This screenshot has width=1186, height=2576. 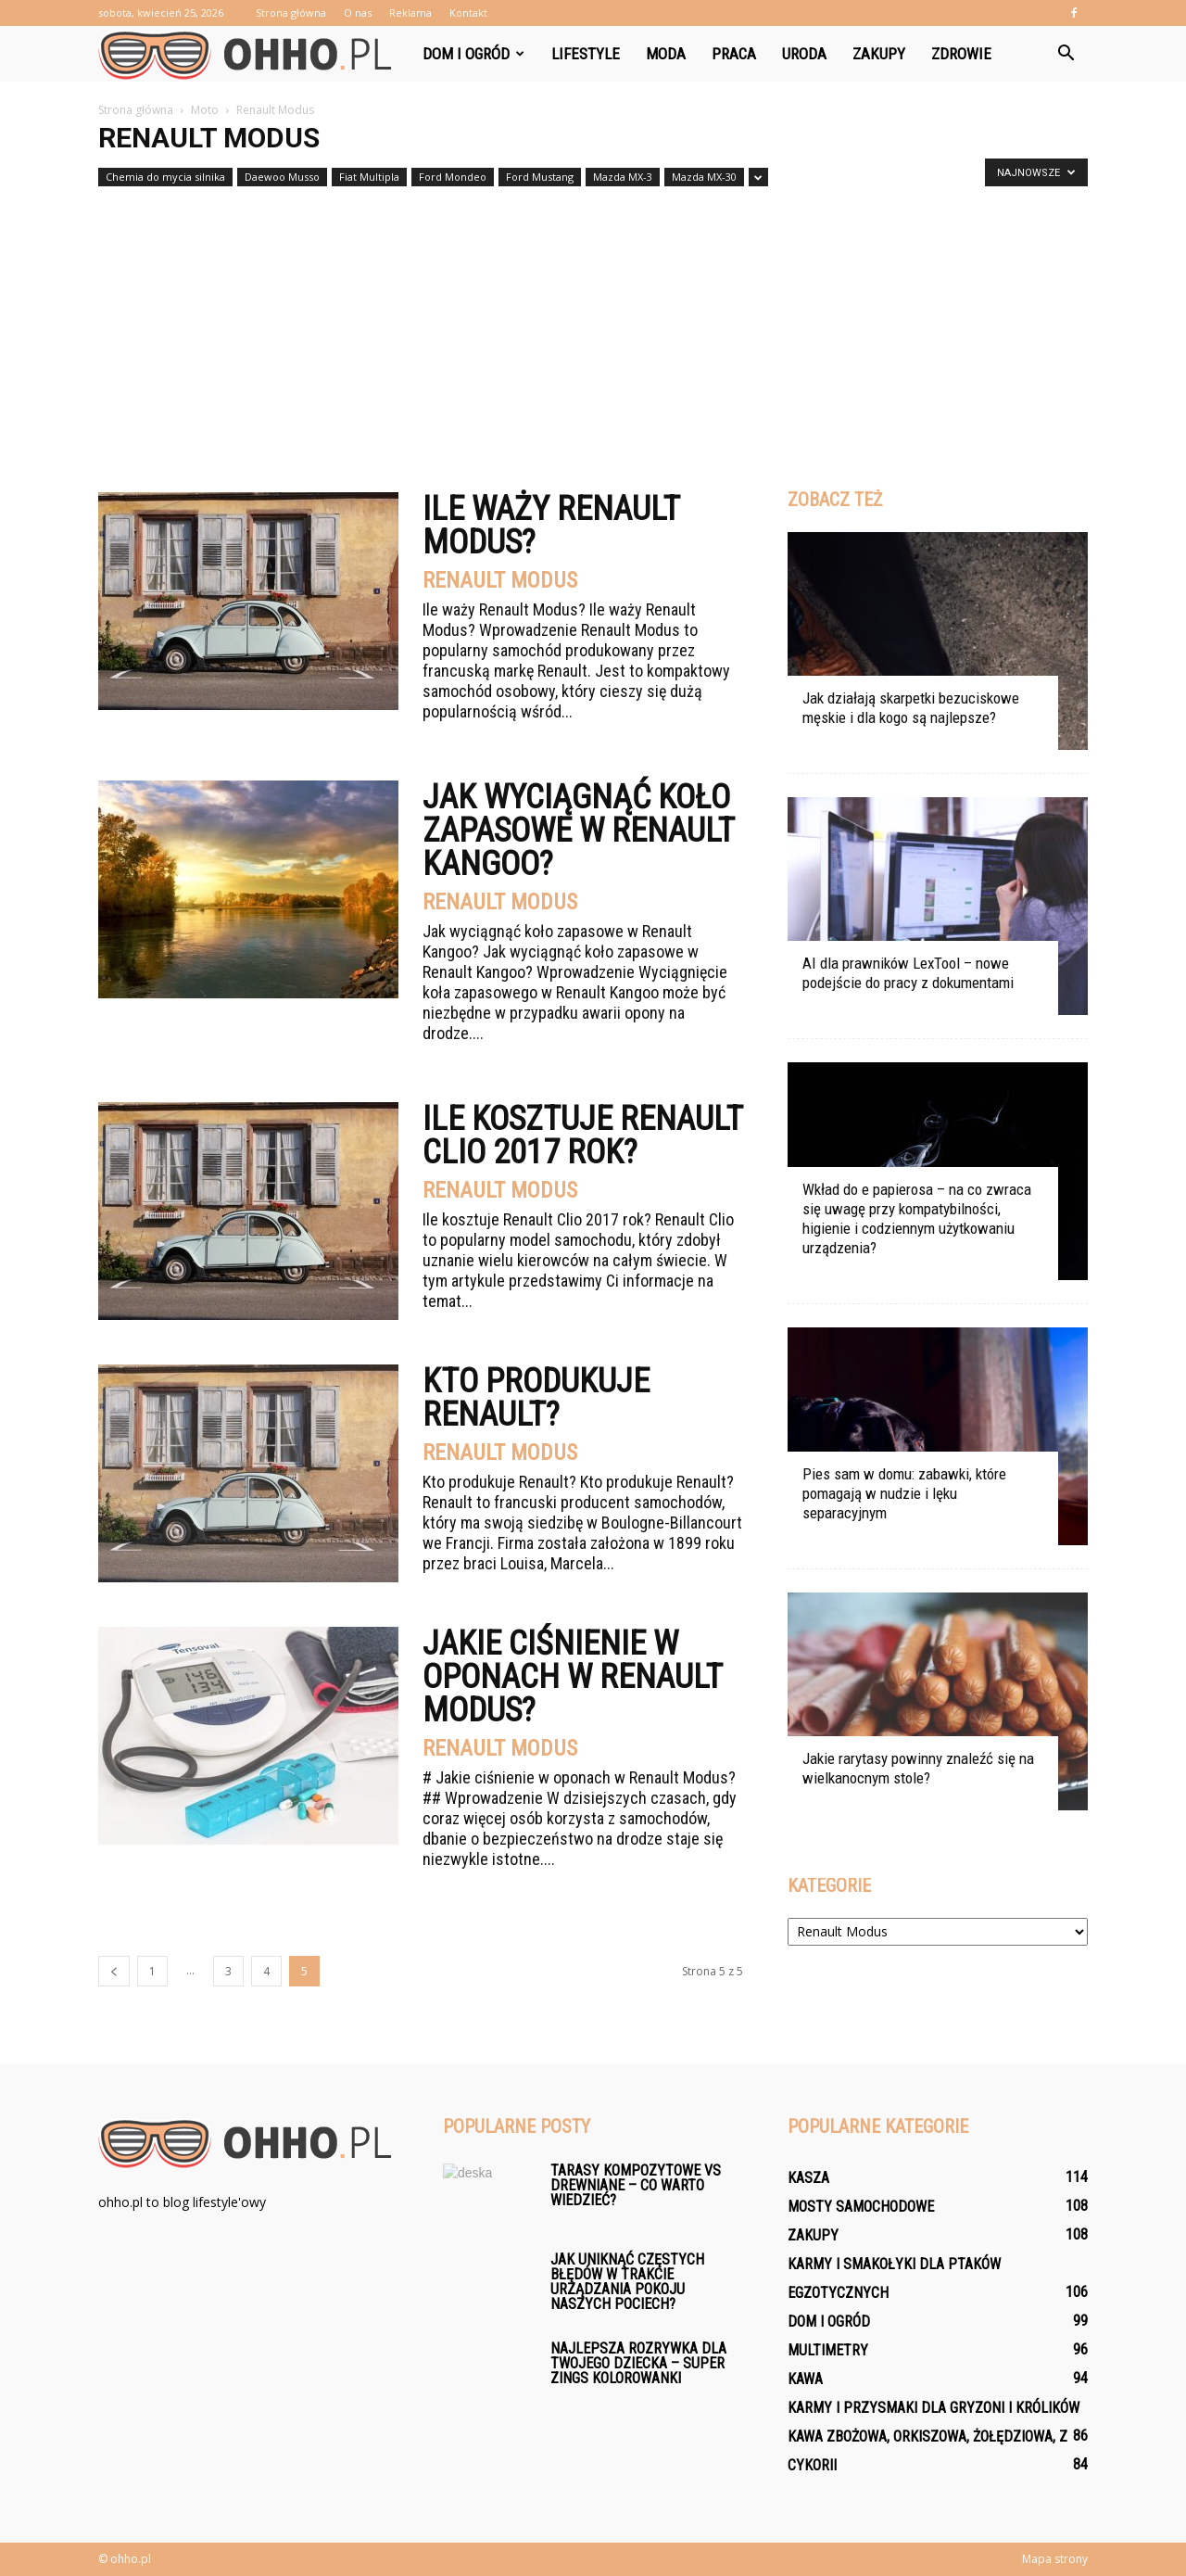 What do you see at coordinates (704, 177) in the screenshot?
I see `Mazda MX-30` at bounding box center [704, 177].